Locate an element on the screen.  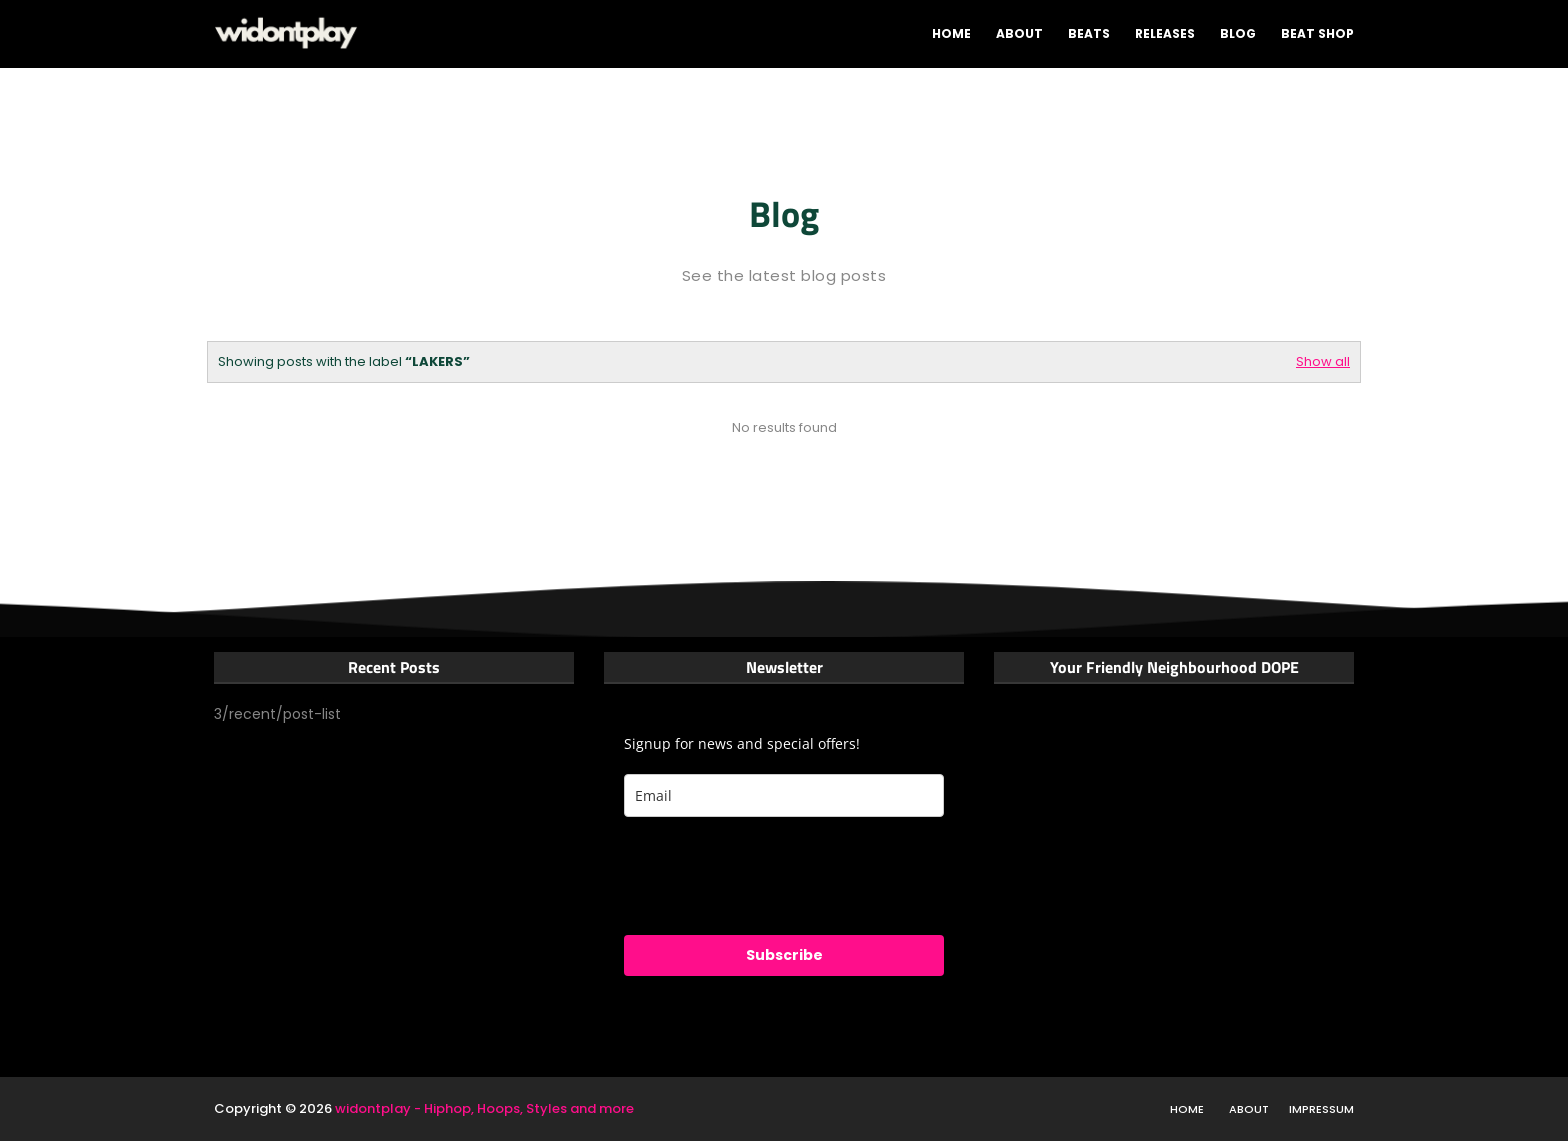
widontplay - Hiphop, Hoops, Styles and more is located at coordinates (484, 1108).